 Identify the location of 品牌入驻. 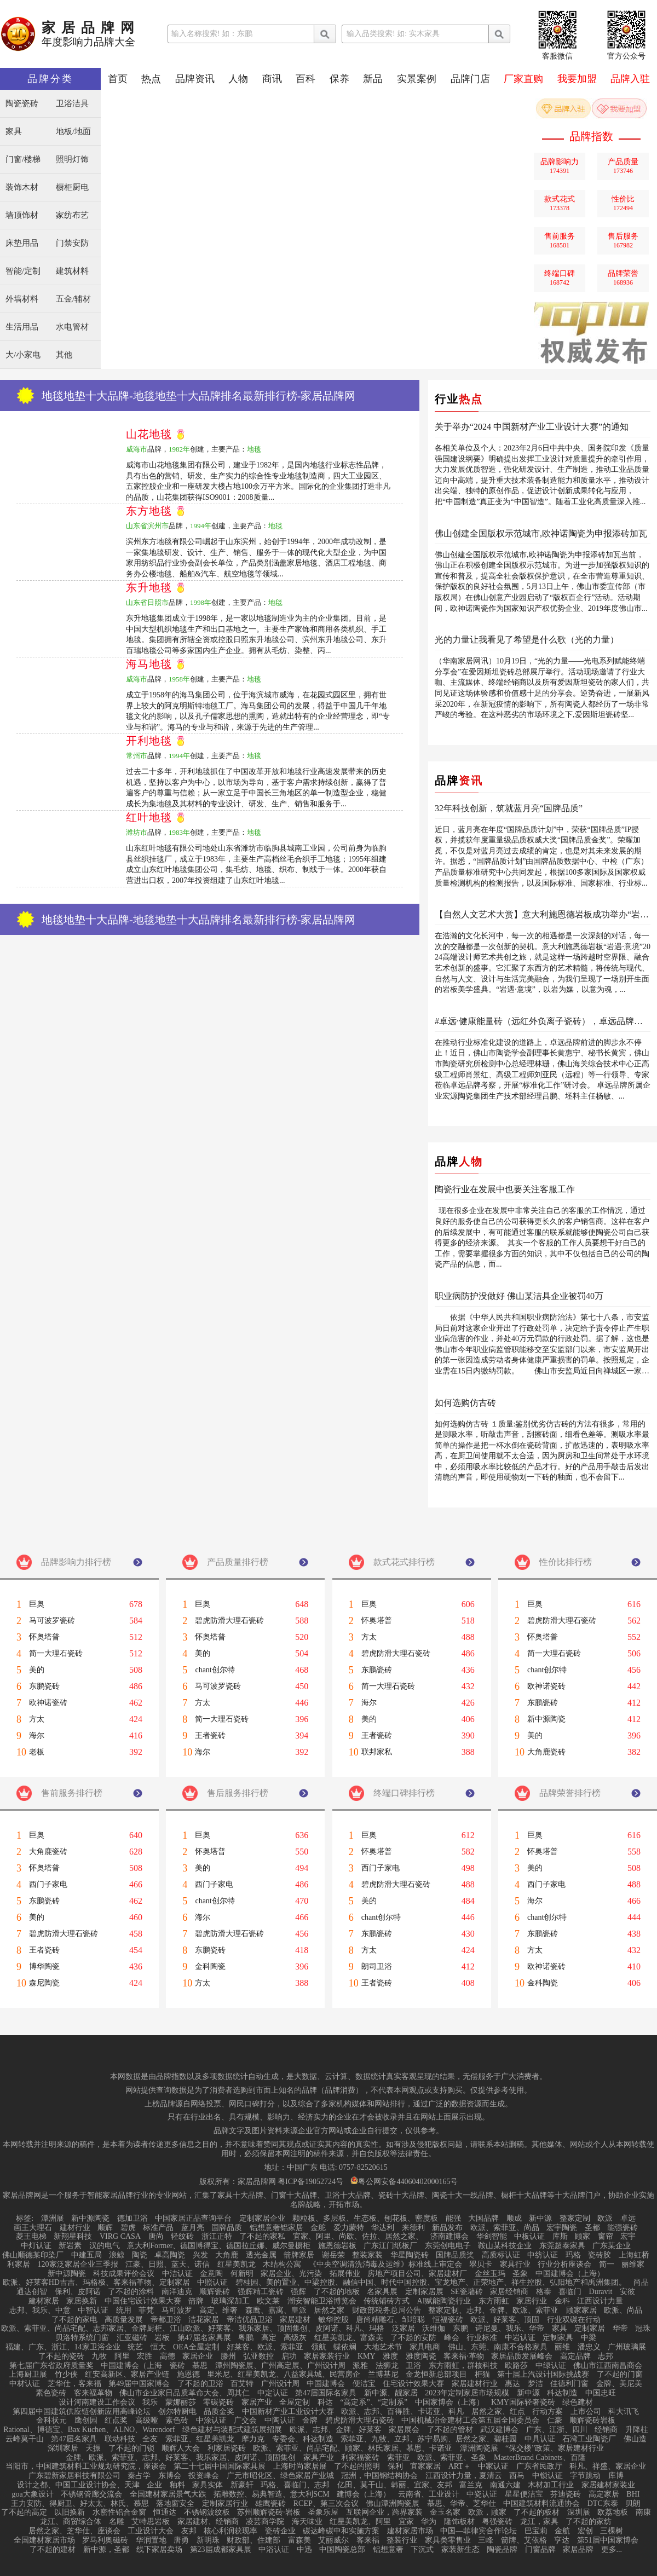
(630, 79).